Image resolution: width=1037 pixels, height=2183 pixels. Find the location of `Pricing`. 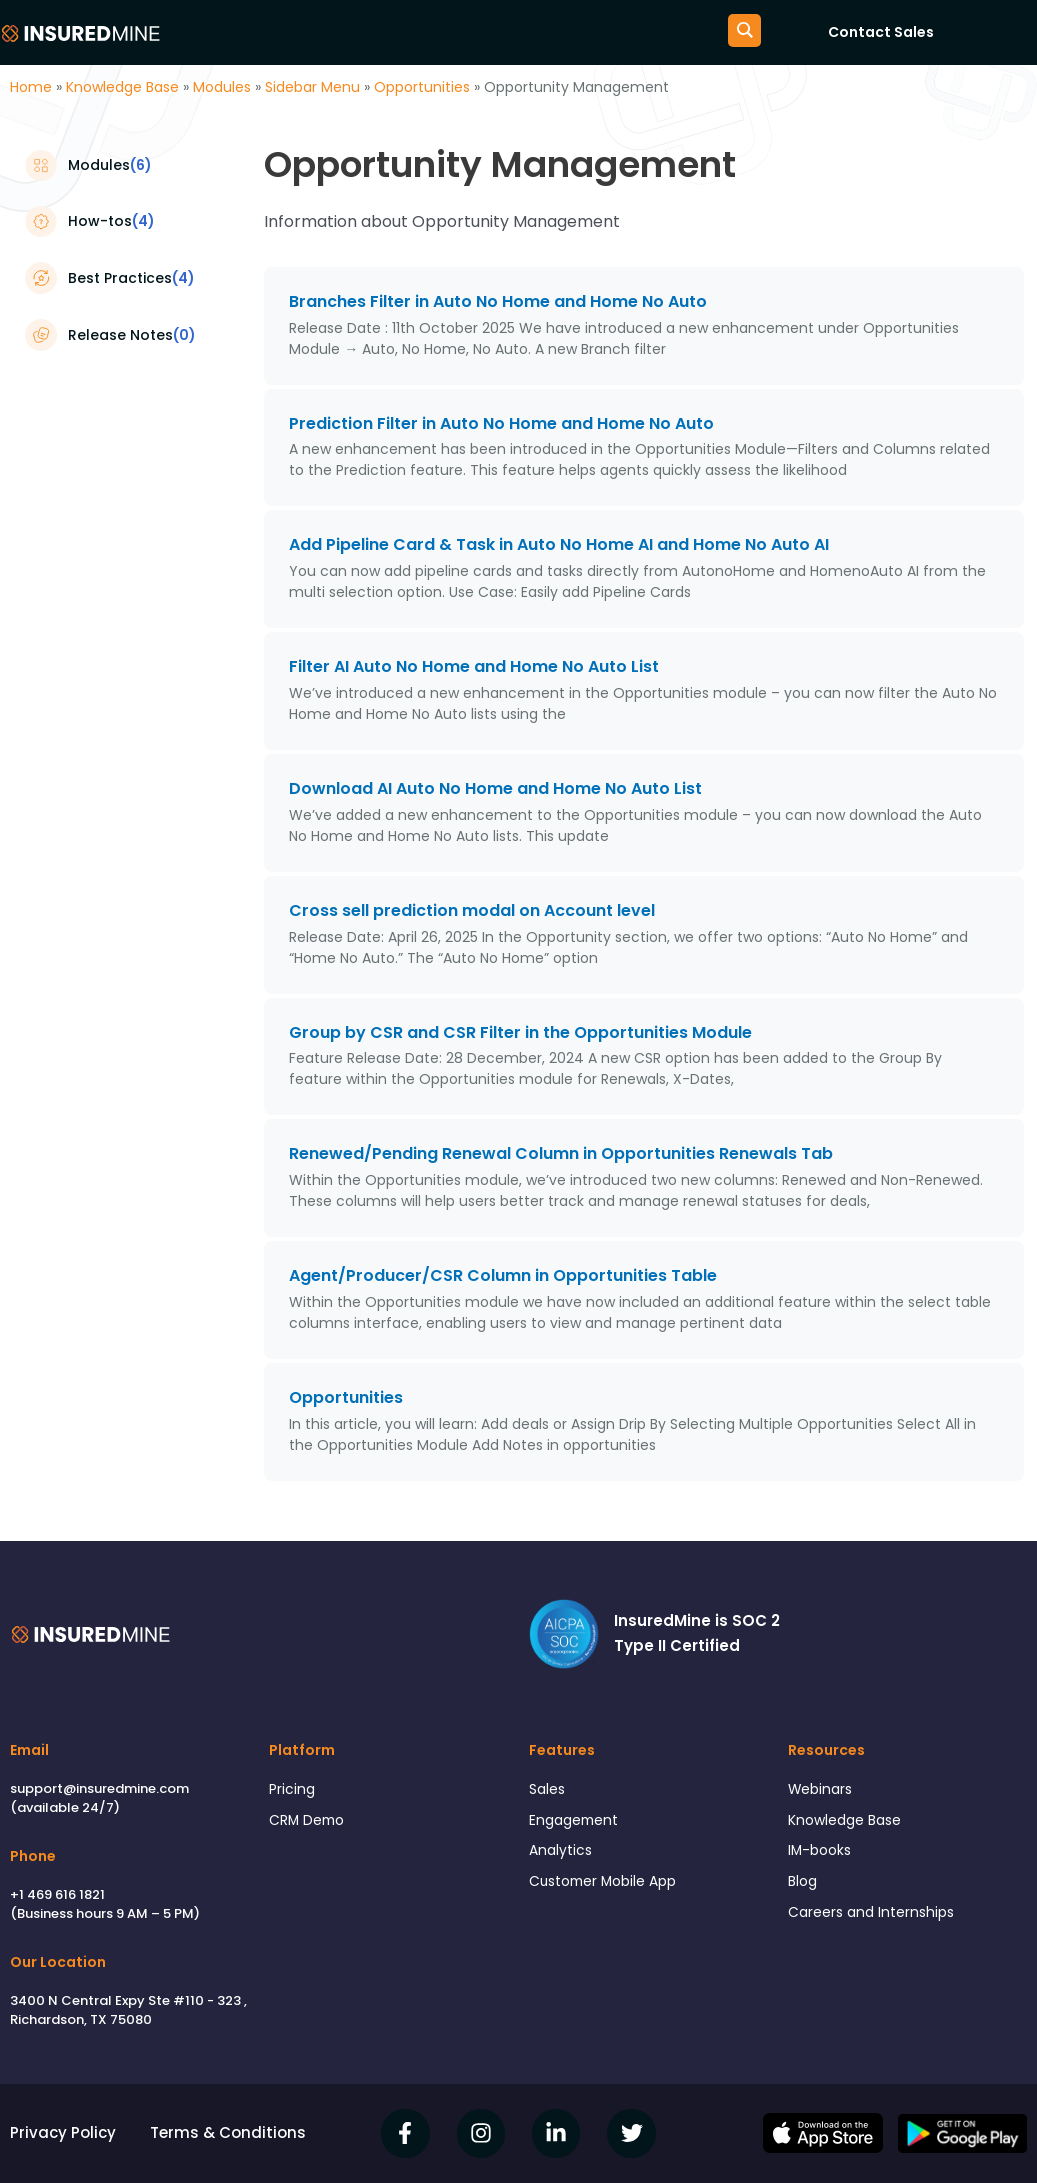

Pricing is located at coordinates (293, 1790).